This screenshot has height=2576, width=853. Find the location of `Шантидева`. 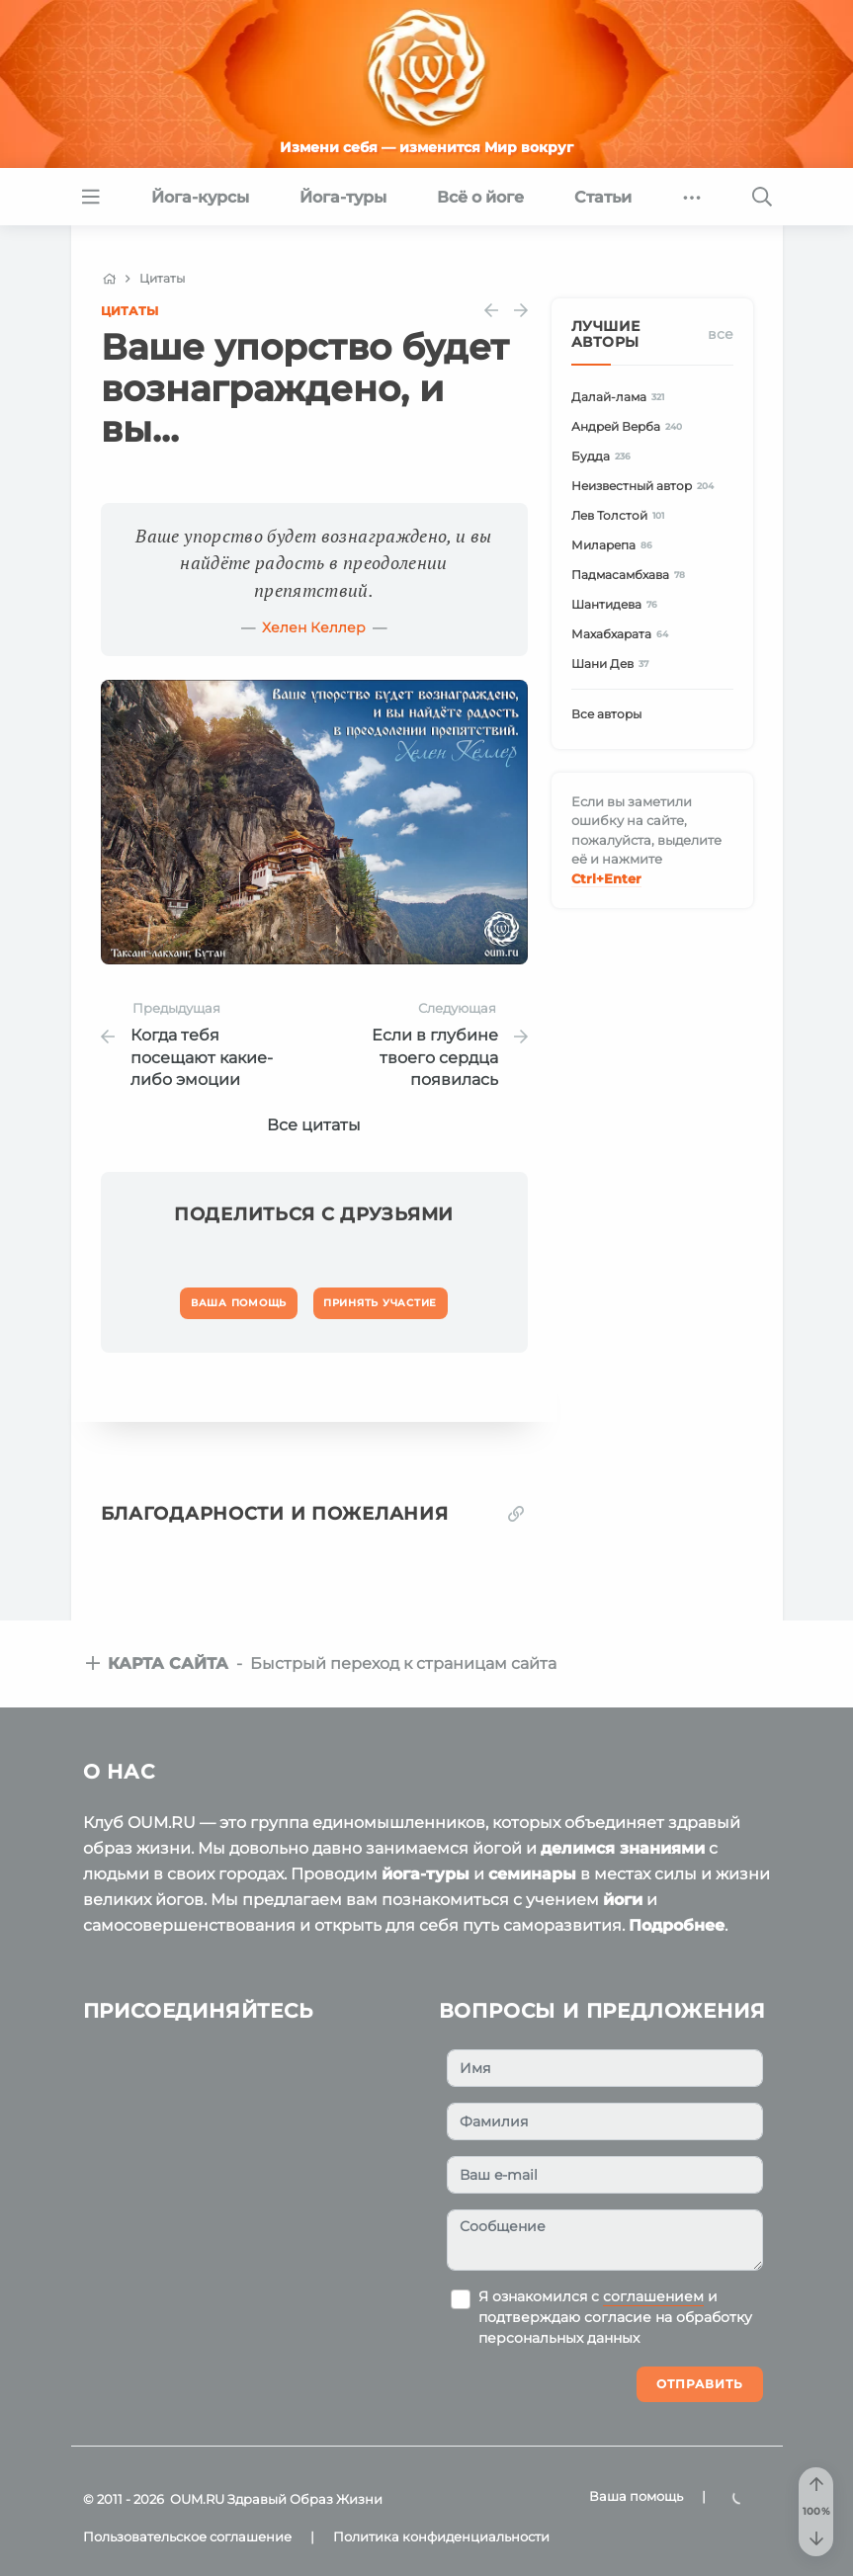

Шантидева is located at coordinates (617, 604).